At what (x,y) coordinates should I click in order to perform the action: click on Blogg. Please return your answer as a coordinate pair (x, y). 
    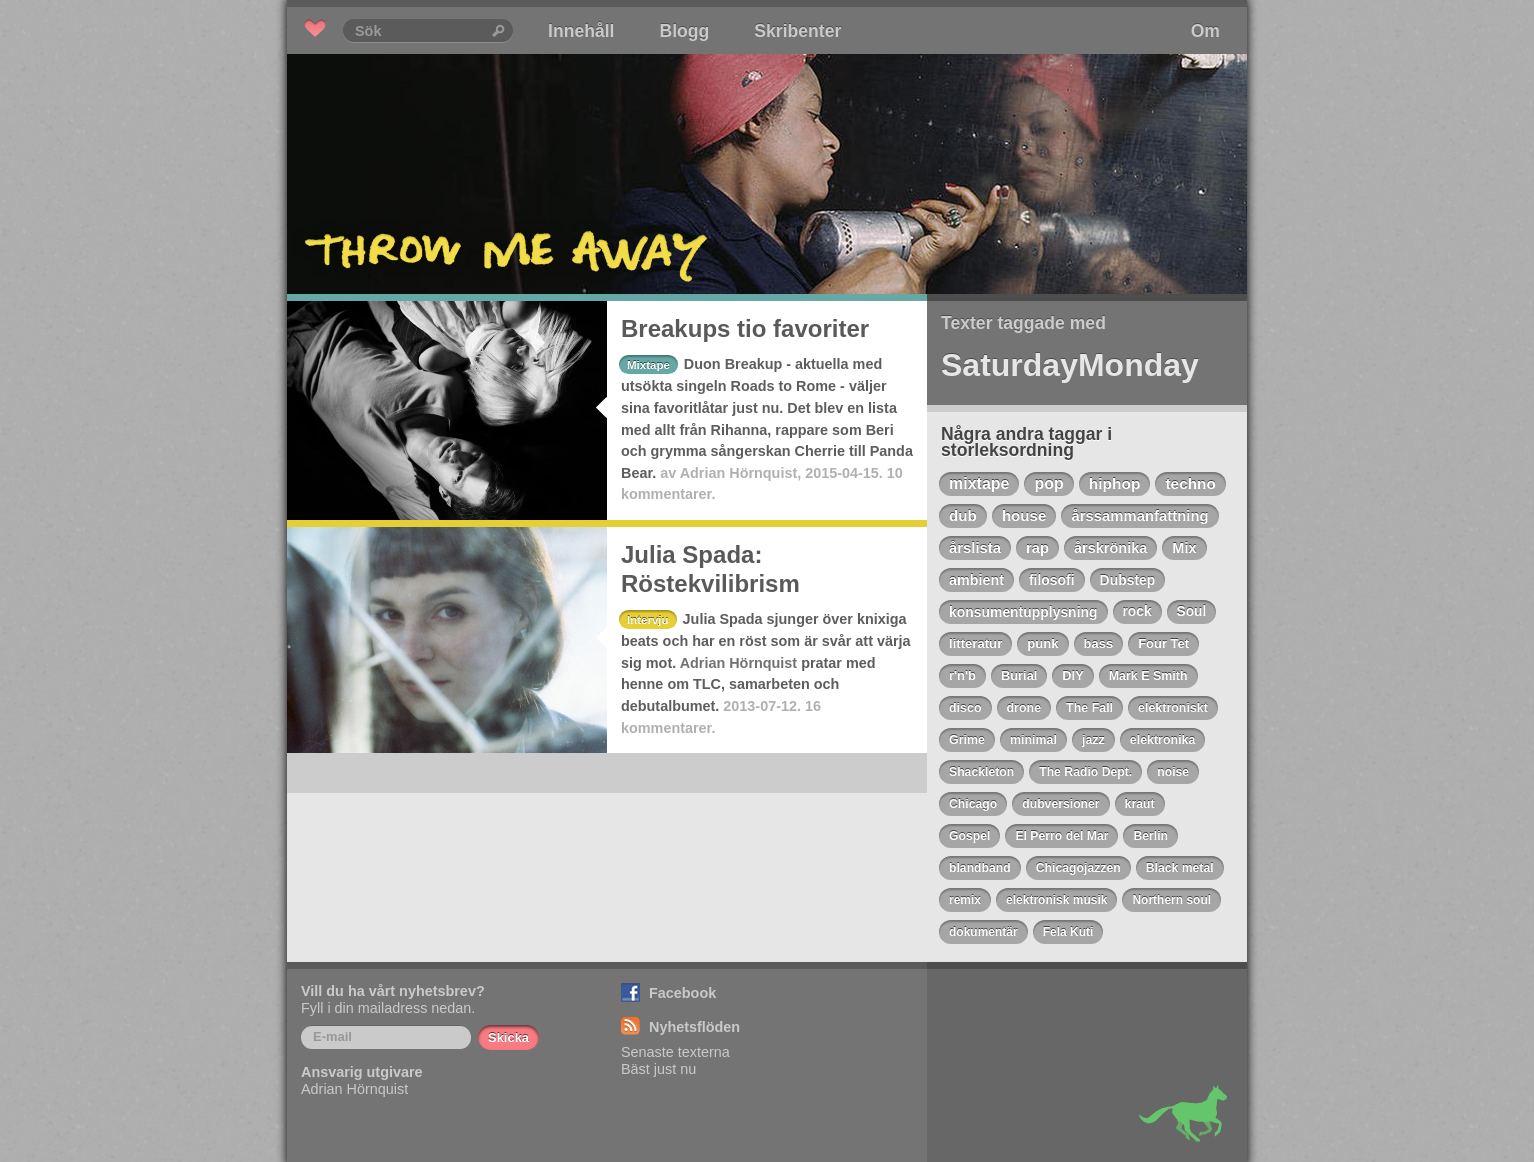
    Looking at the image, I should click on (684, 31).